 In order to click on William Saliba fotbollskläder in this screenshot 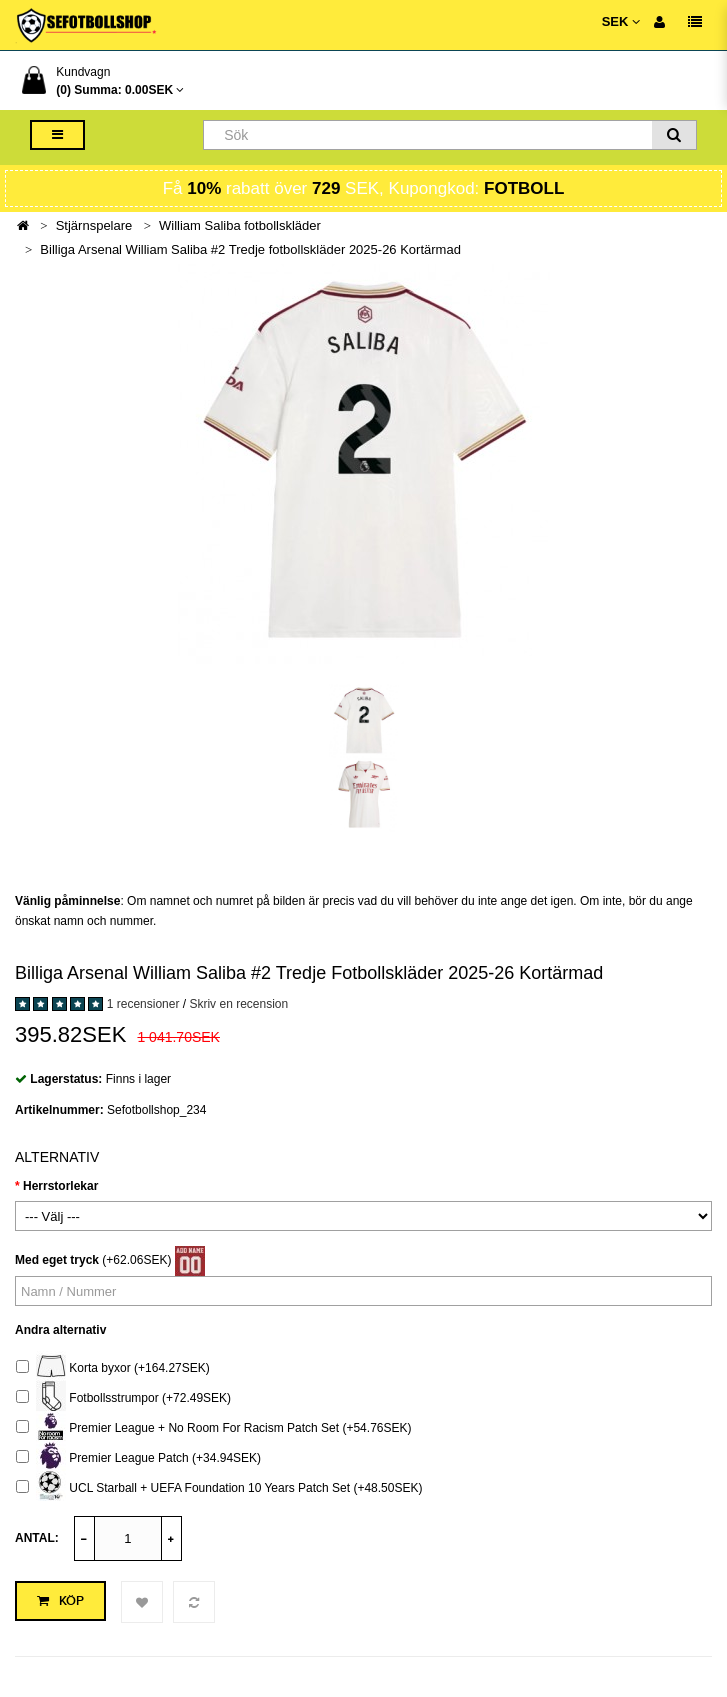, I will do `click(240, 225)`.